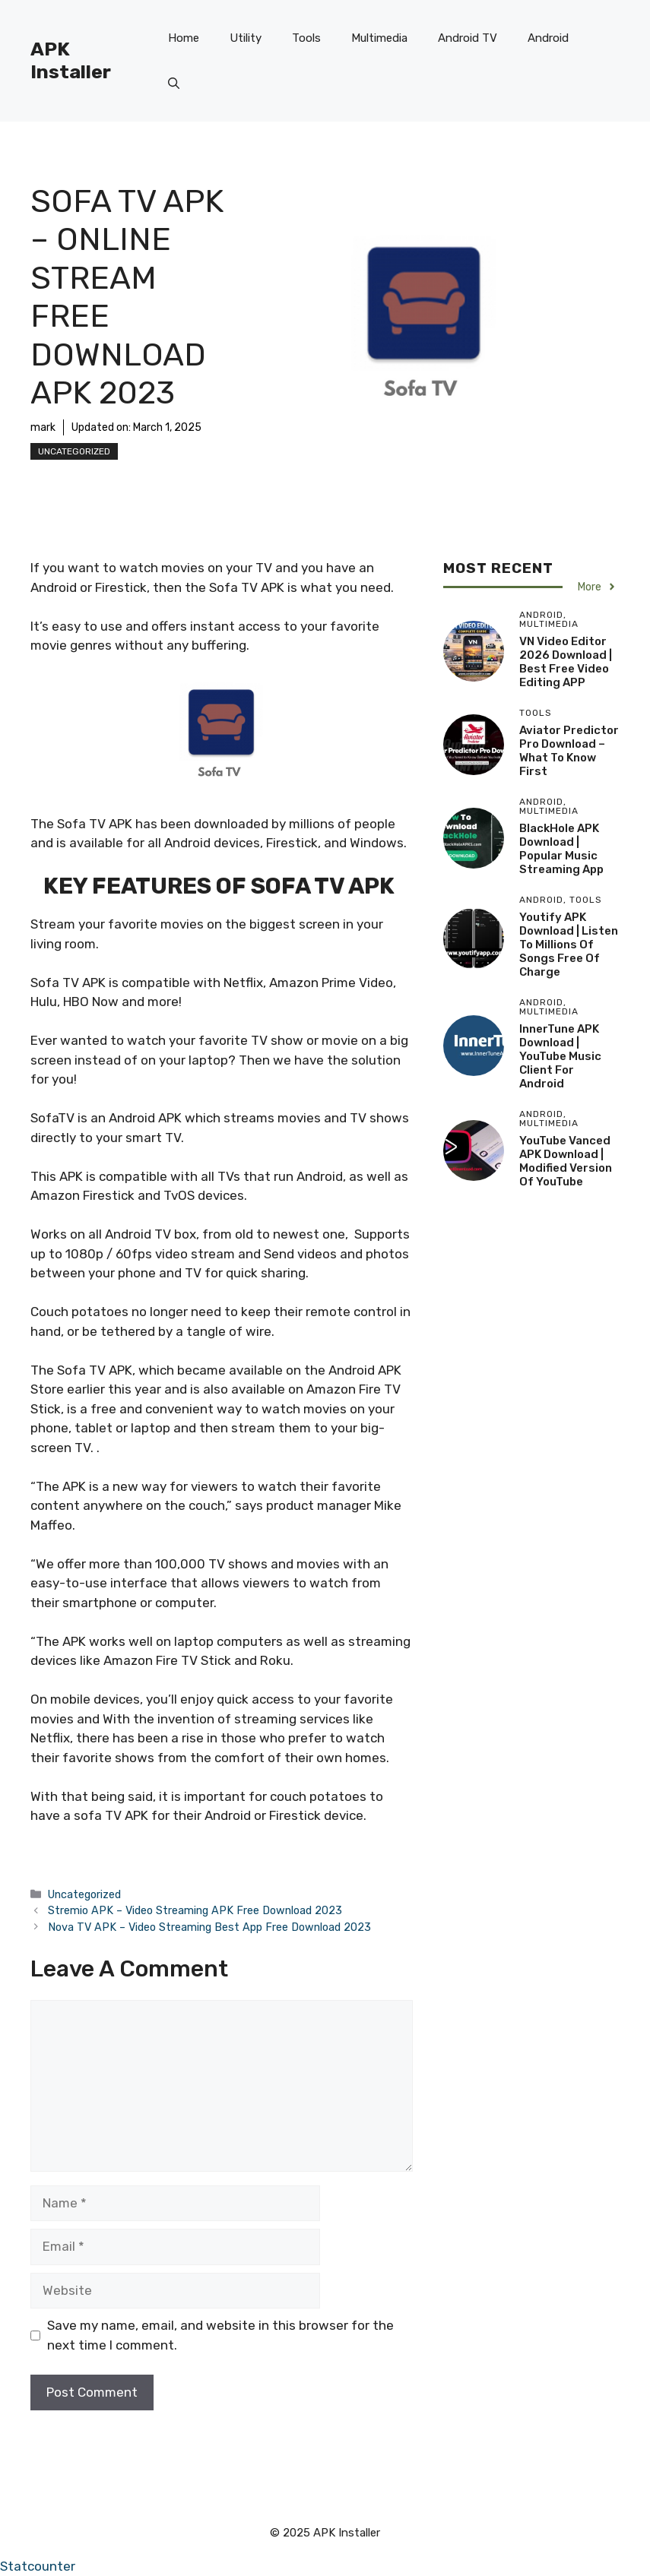  What do you see at coordinates (306, 38) in the screenshot?
I see `Tools` at bounding box center [306, 38].